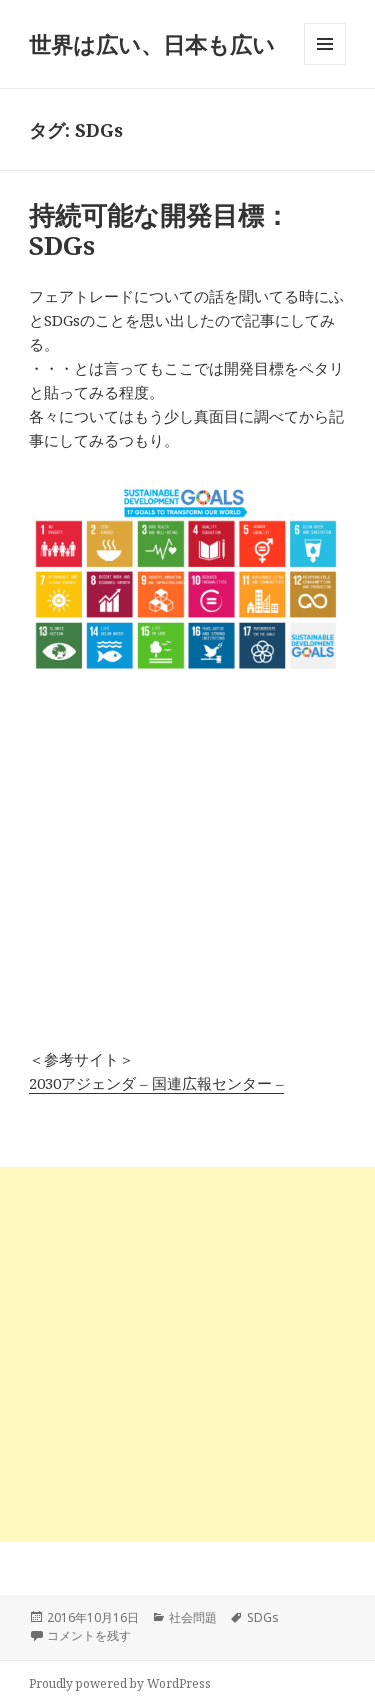 The width and height of the screenshot is (375, 1708). Describe the element at coordinates (187, 1354) in the screenshot. I see `[Advertisement]` at that location.